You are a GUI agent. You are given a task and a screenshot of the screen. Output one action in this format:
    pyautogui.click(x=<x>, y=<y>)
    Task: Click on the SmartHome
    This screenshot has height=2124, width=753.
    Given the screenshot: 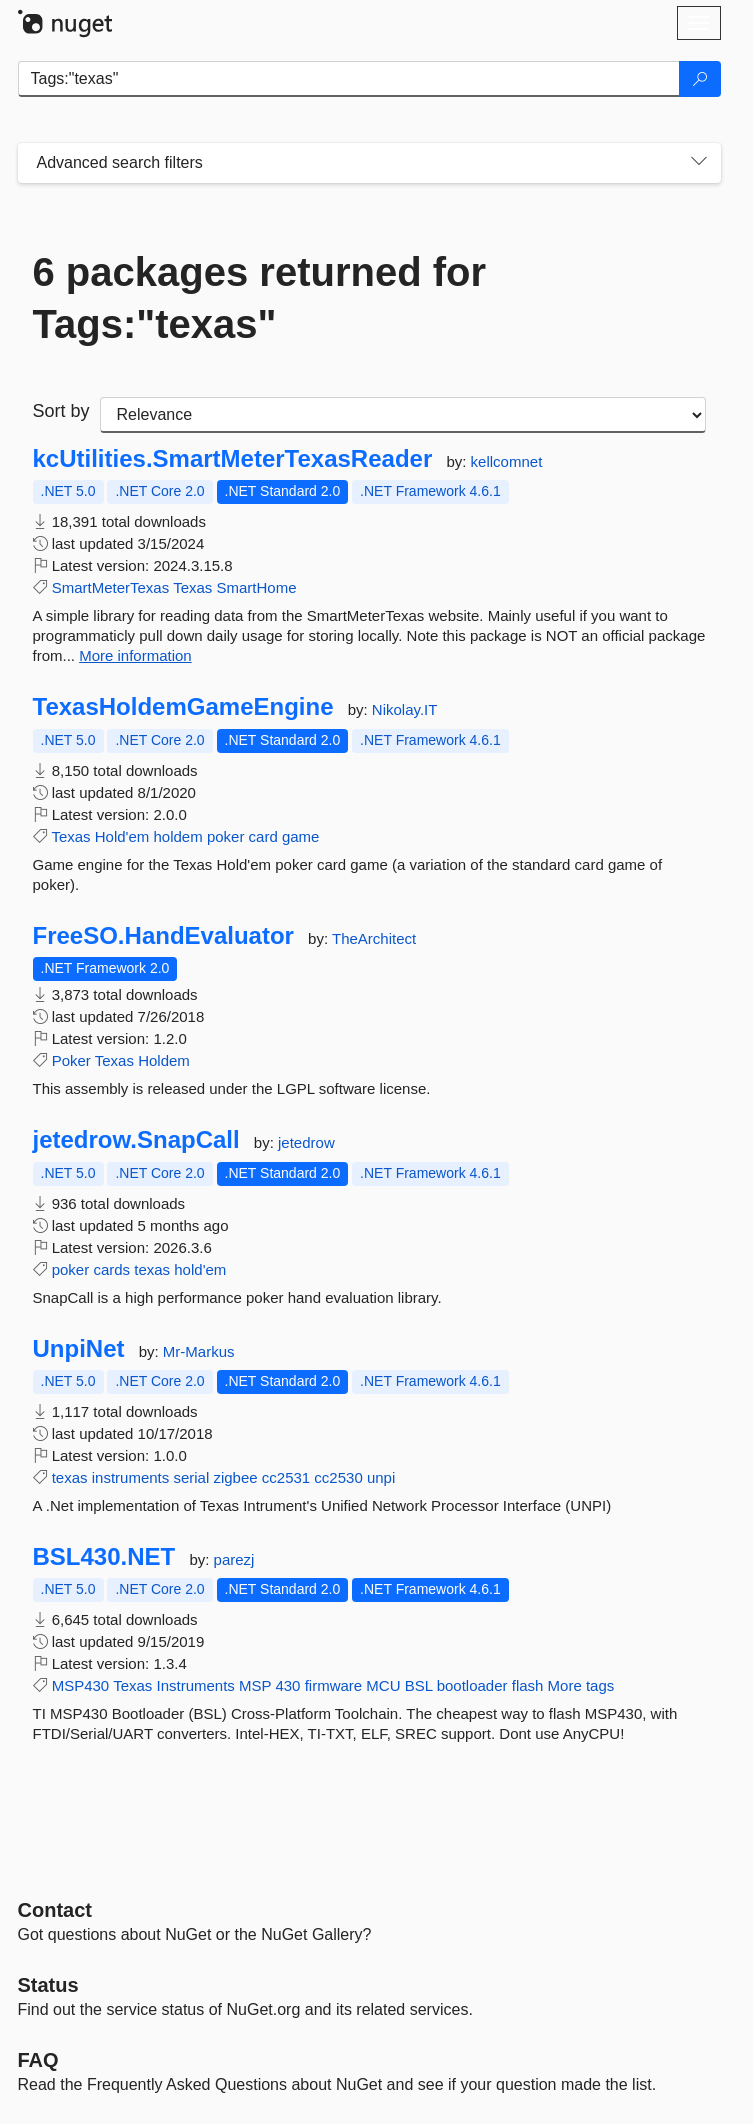 What is the action you would take?
    pyautogui.click(x=256, y=587)
    